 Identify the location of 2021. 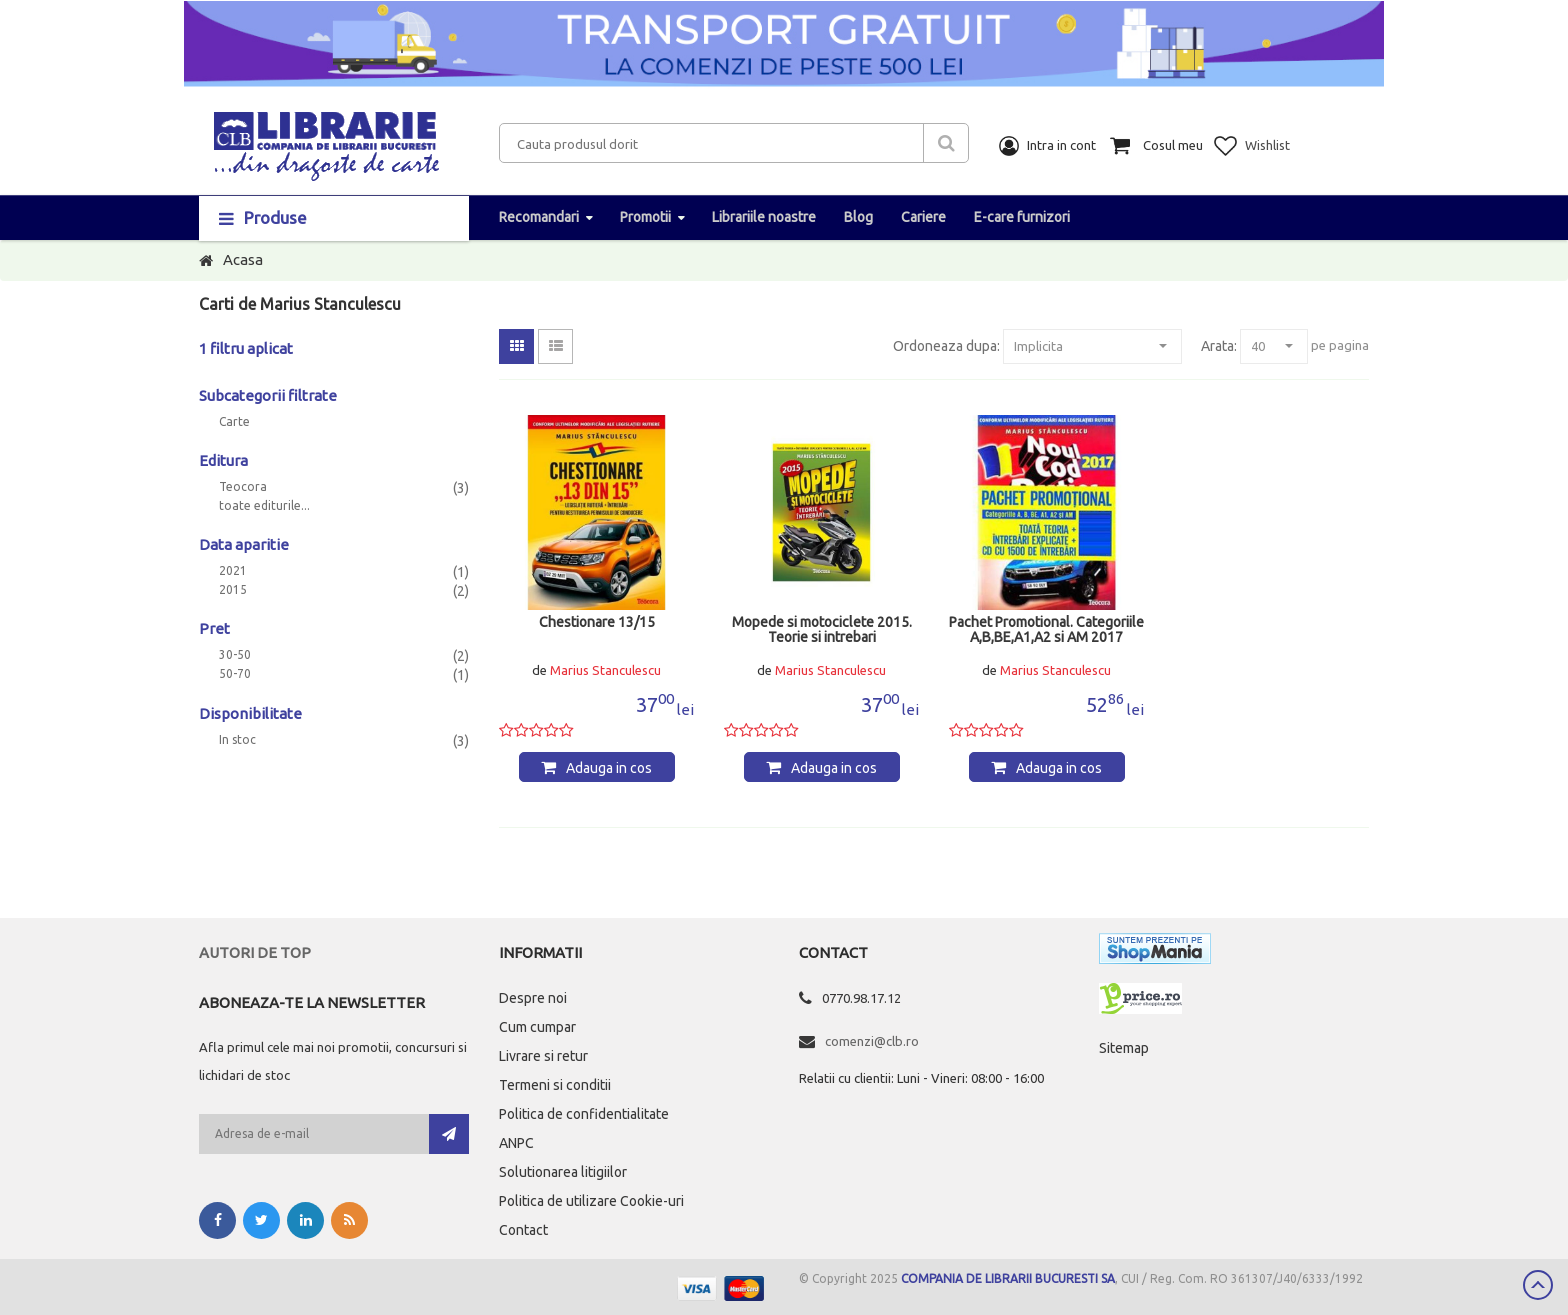
(233, 571).